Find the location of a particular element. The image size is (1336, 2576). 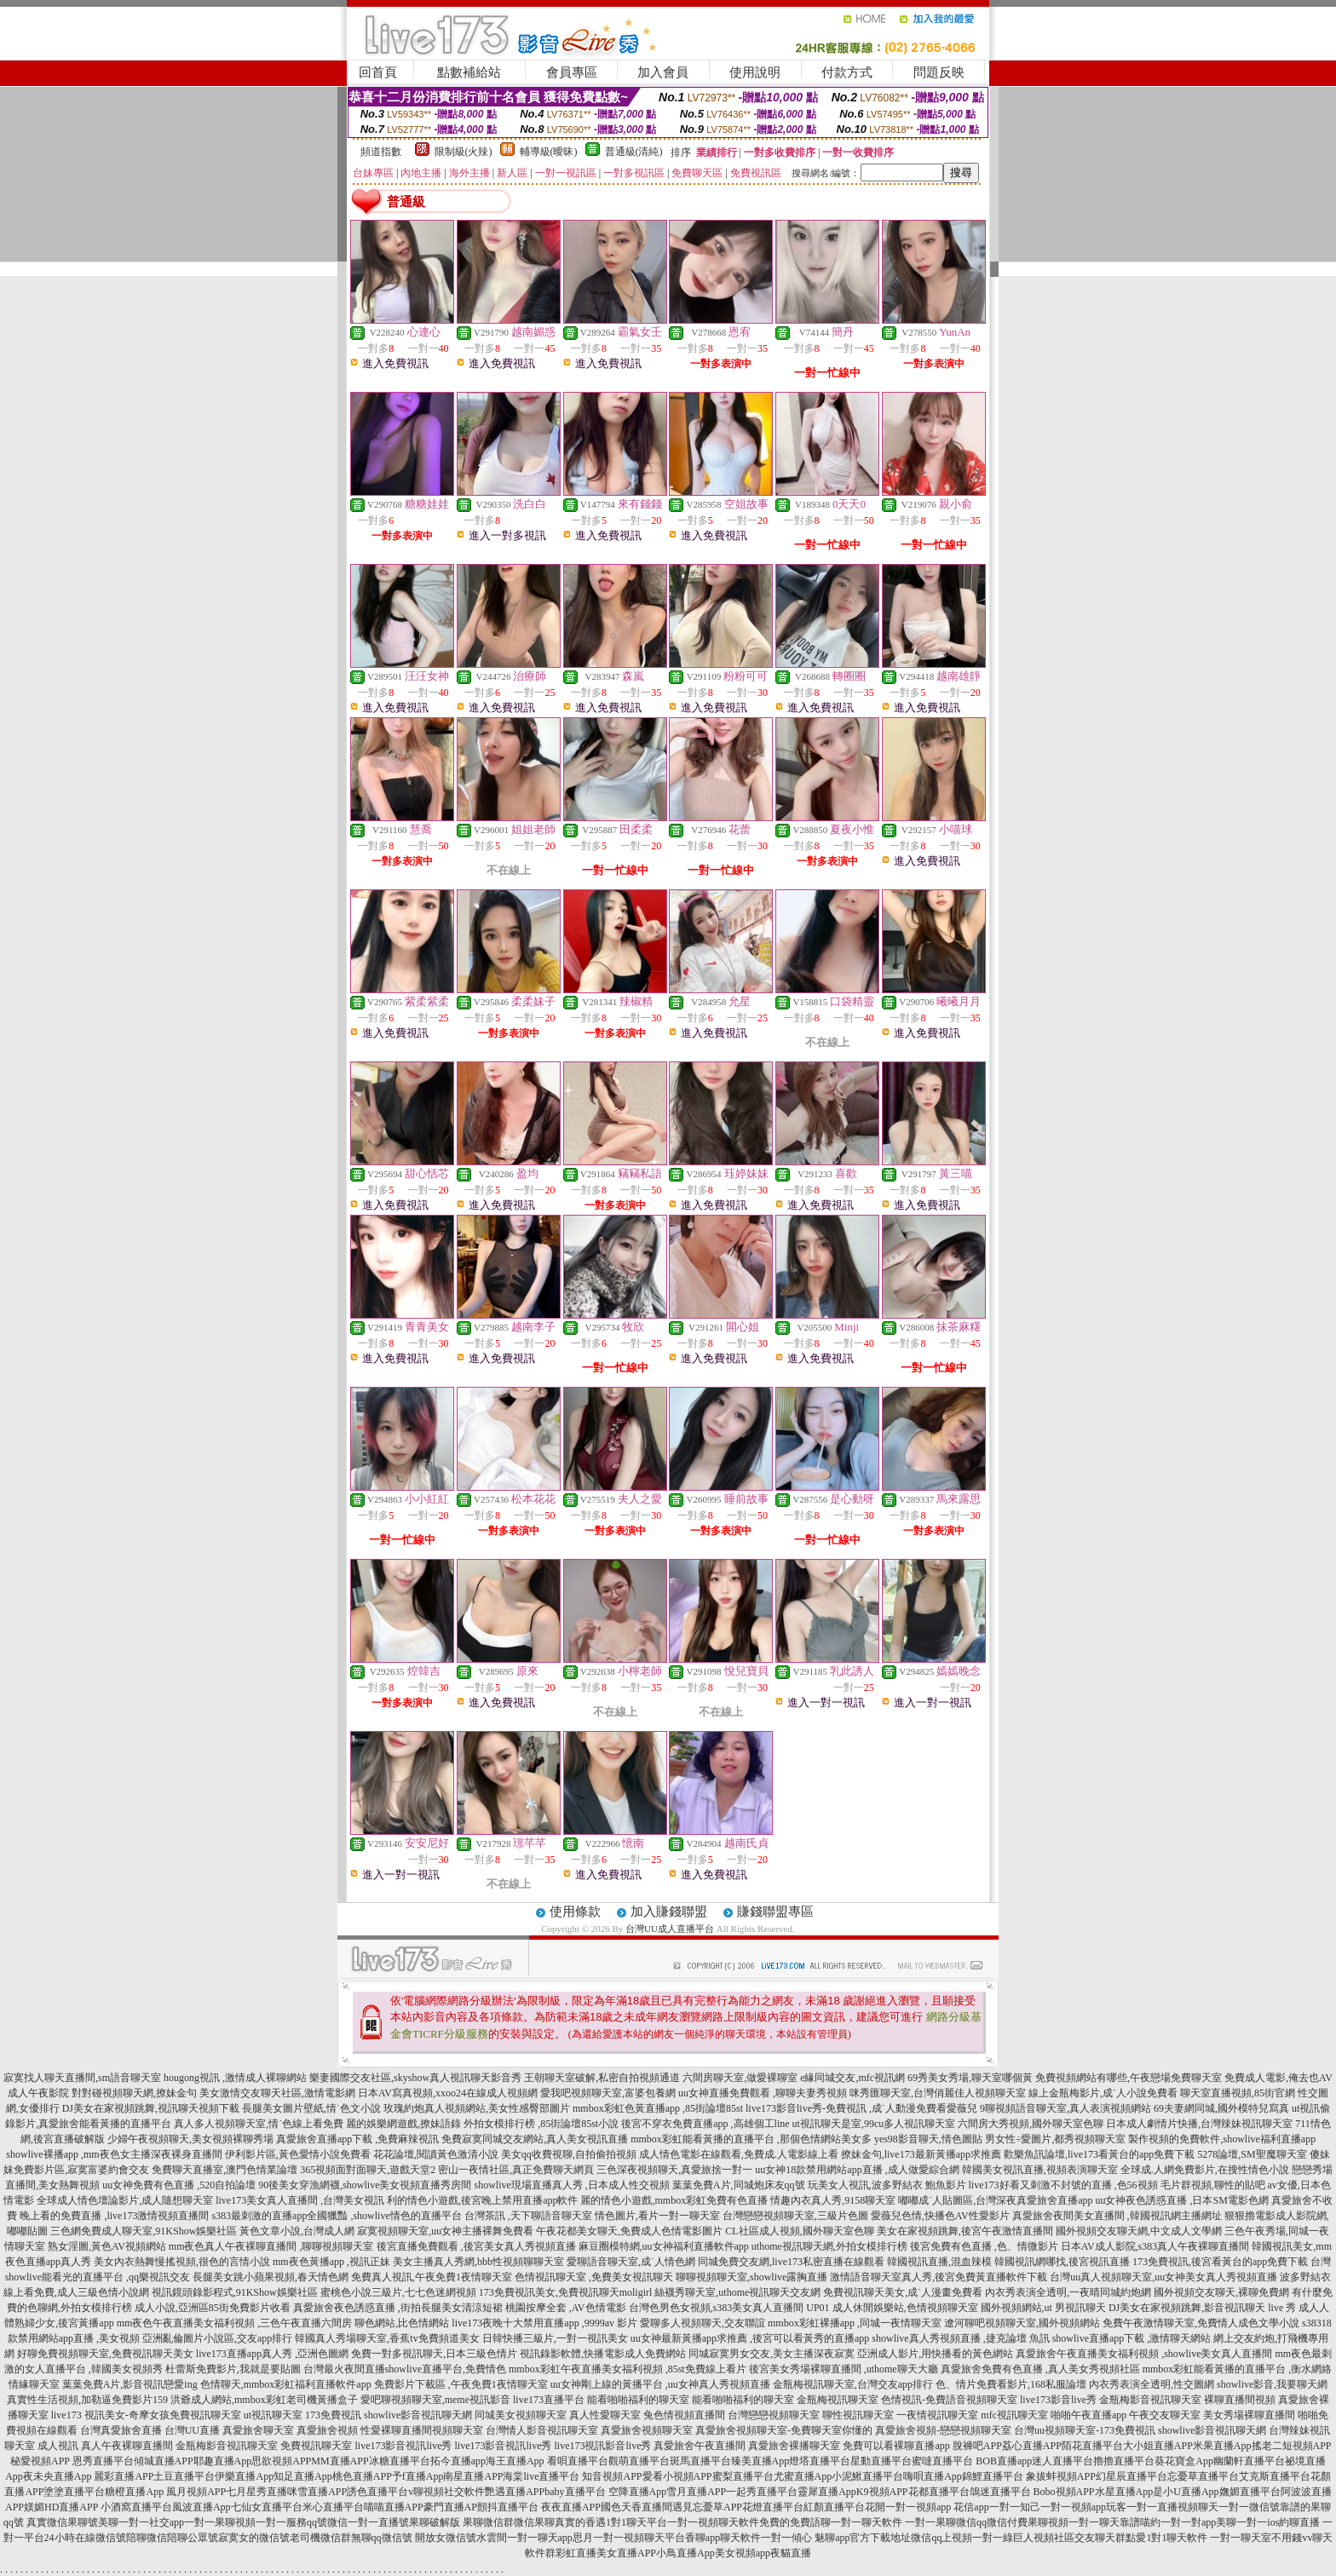

熟女淫圖,黃色AV視頻網站 is located at coordinates (107, 2246).